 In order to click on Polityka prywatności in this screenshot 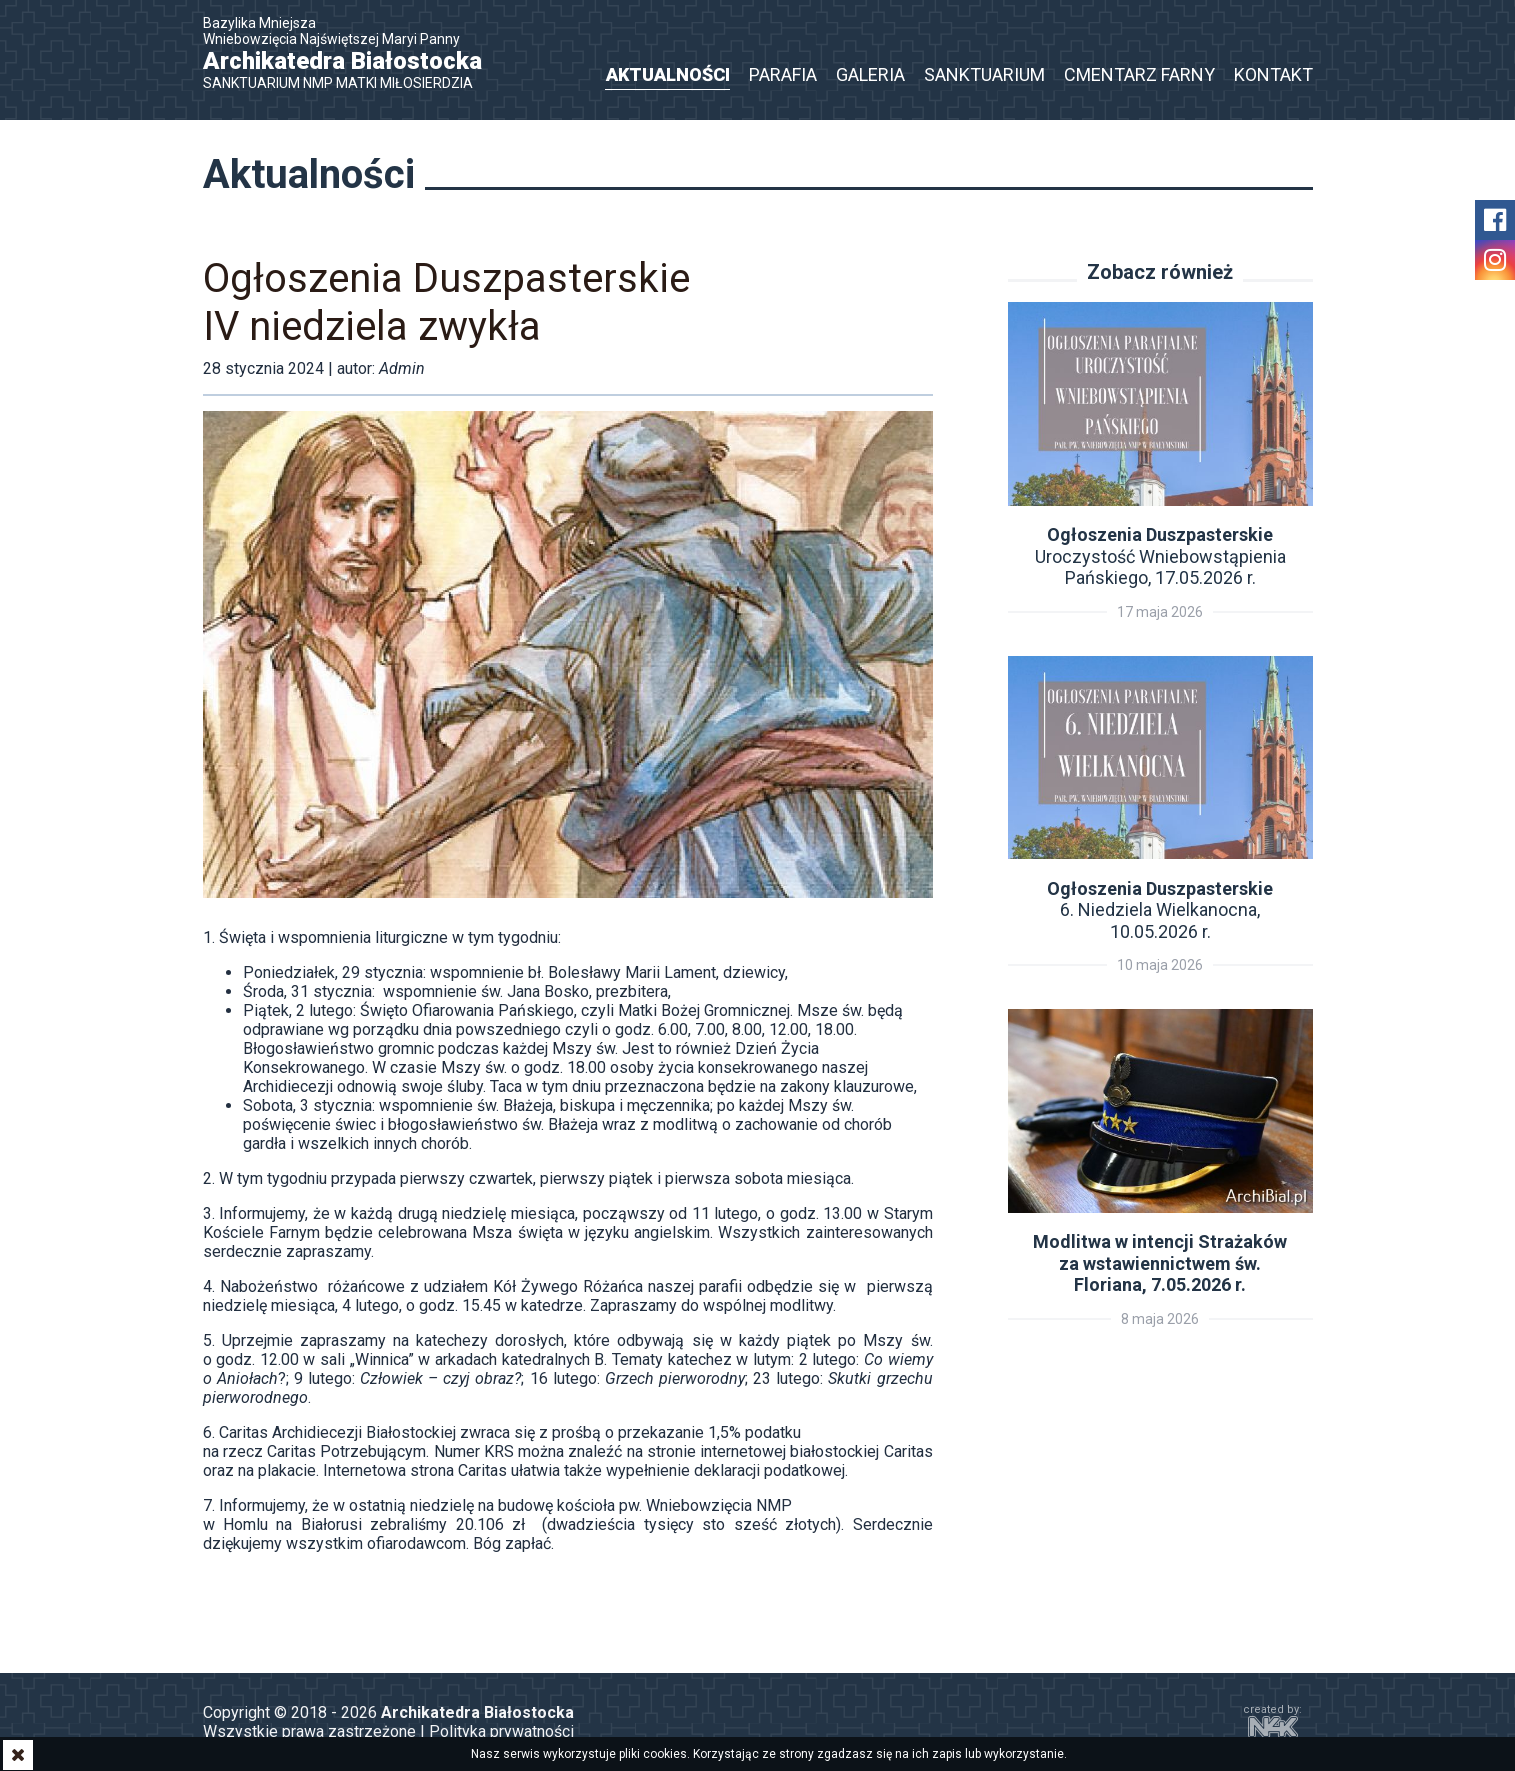, I will do `click(501, 1731)`.